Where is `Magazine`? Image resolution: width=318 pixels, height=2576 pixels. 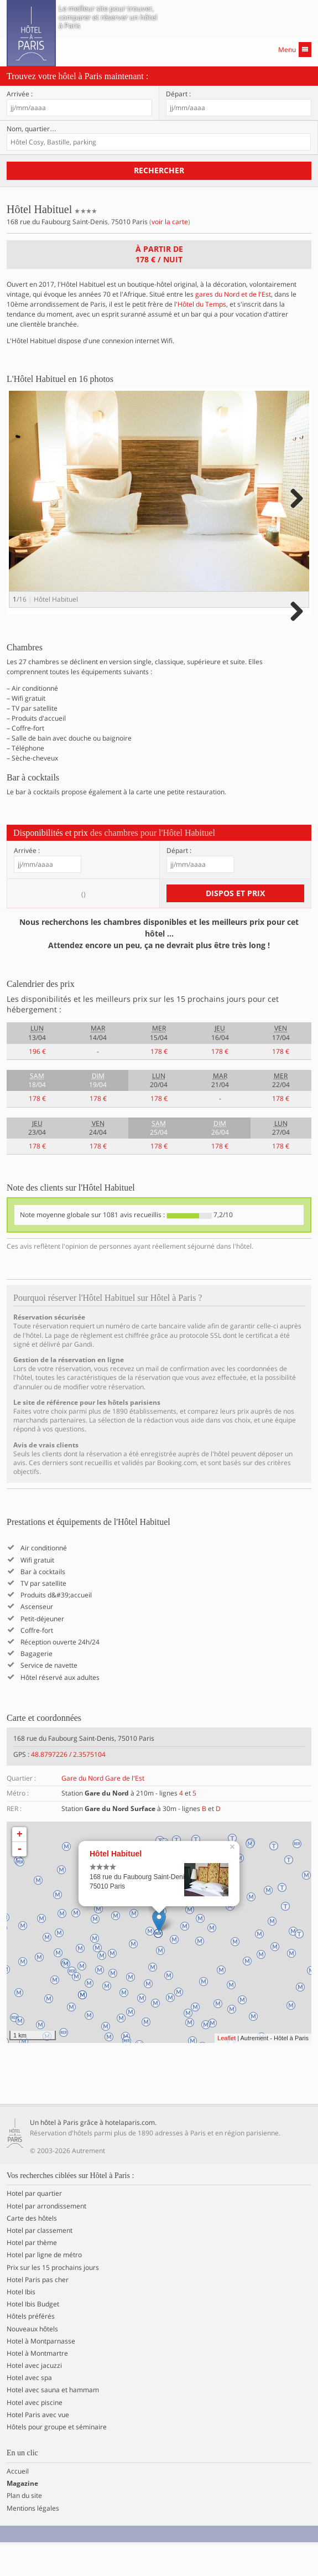
Magazine is located at coordinates (22, 2515).